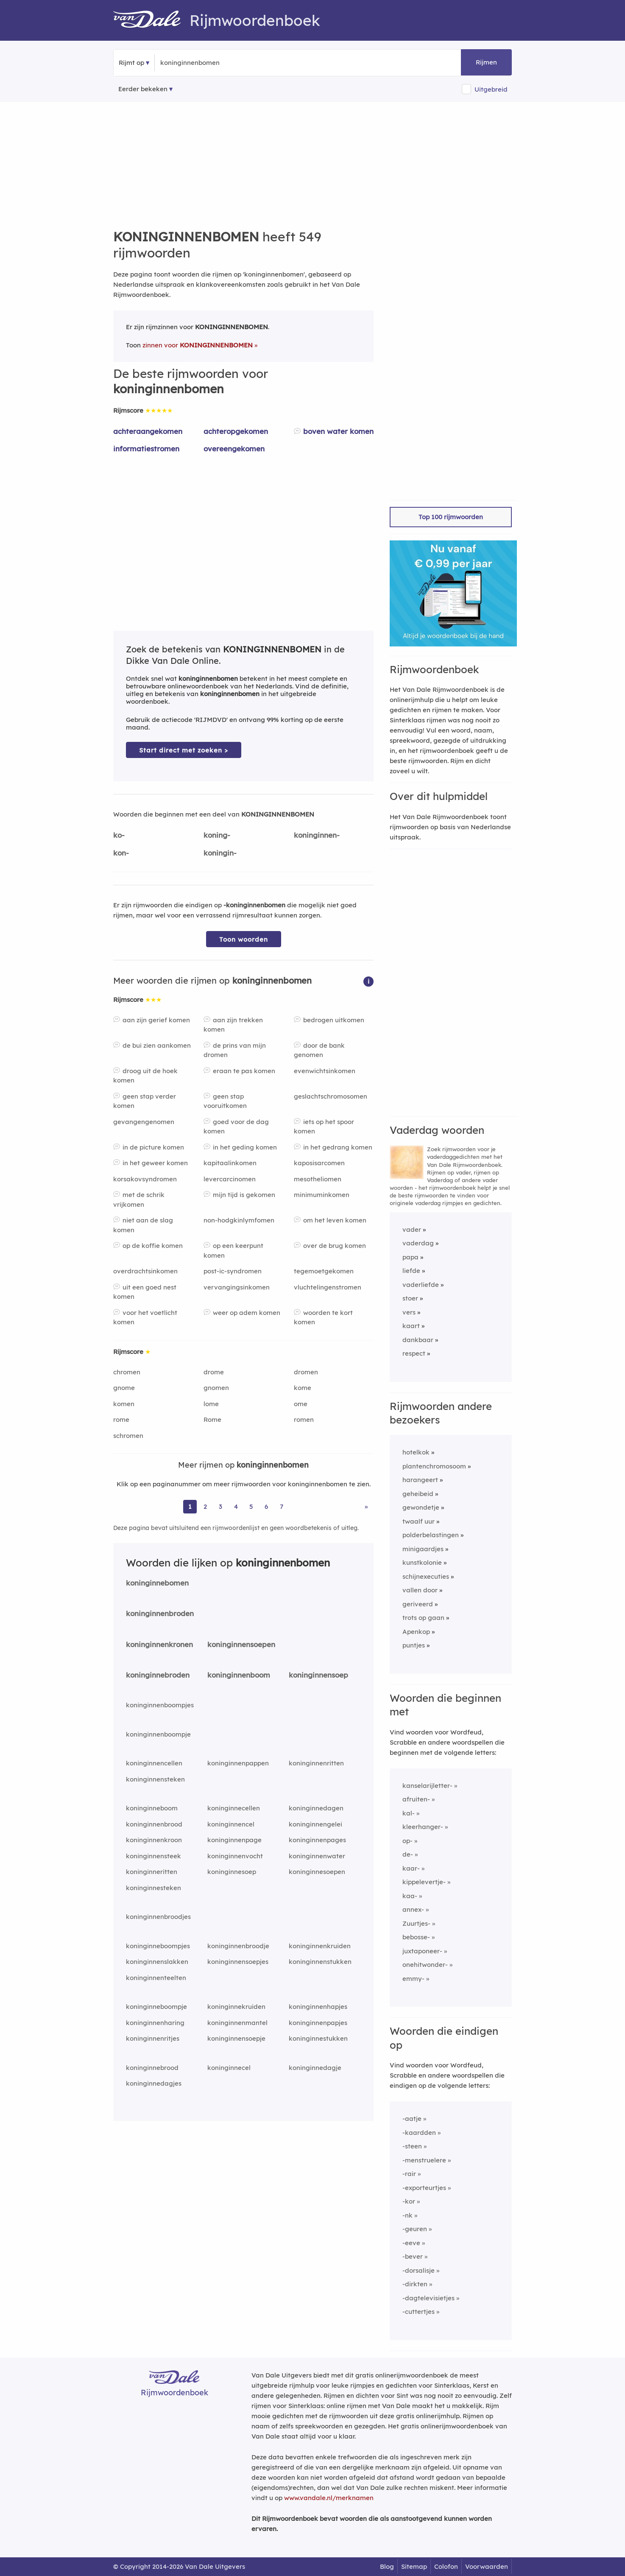 This screenshot has height=2576, width=625. I want to click on koninginnenpappen [Rijmwoord: koninginnenpappen], so click(238, 1763).